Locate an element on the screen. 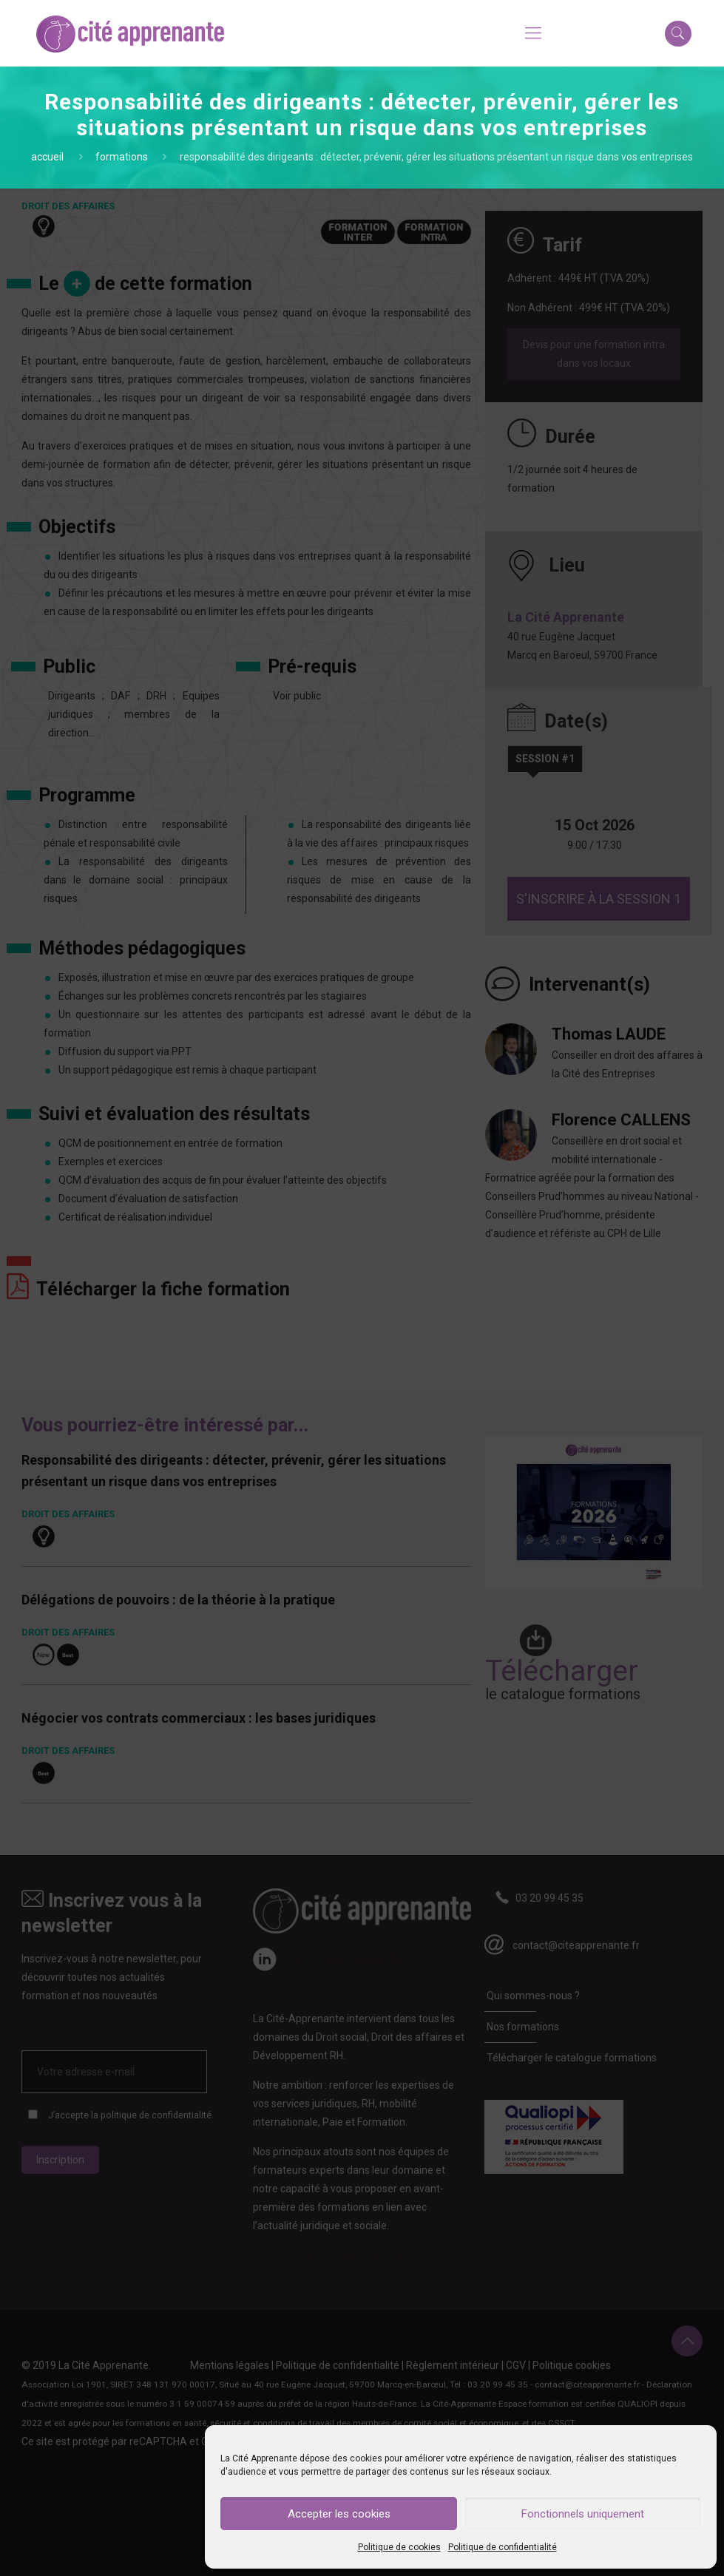  Fonctionnels uniquement is located at coordinates (582, 2514).